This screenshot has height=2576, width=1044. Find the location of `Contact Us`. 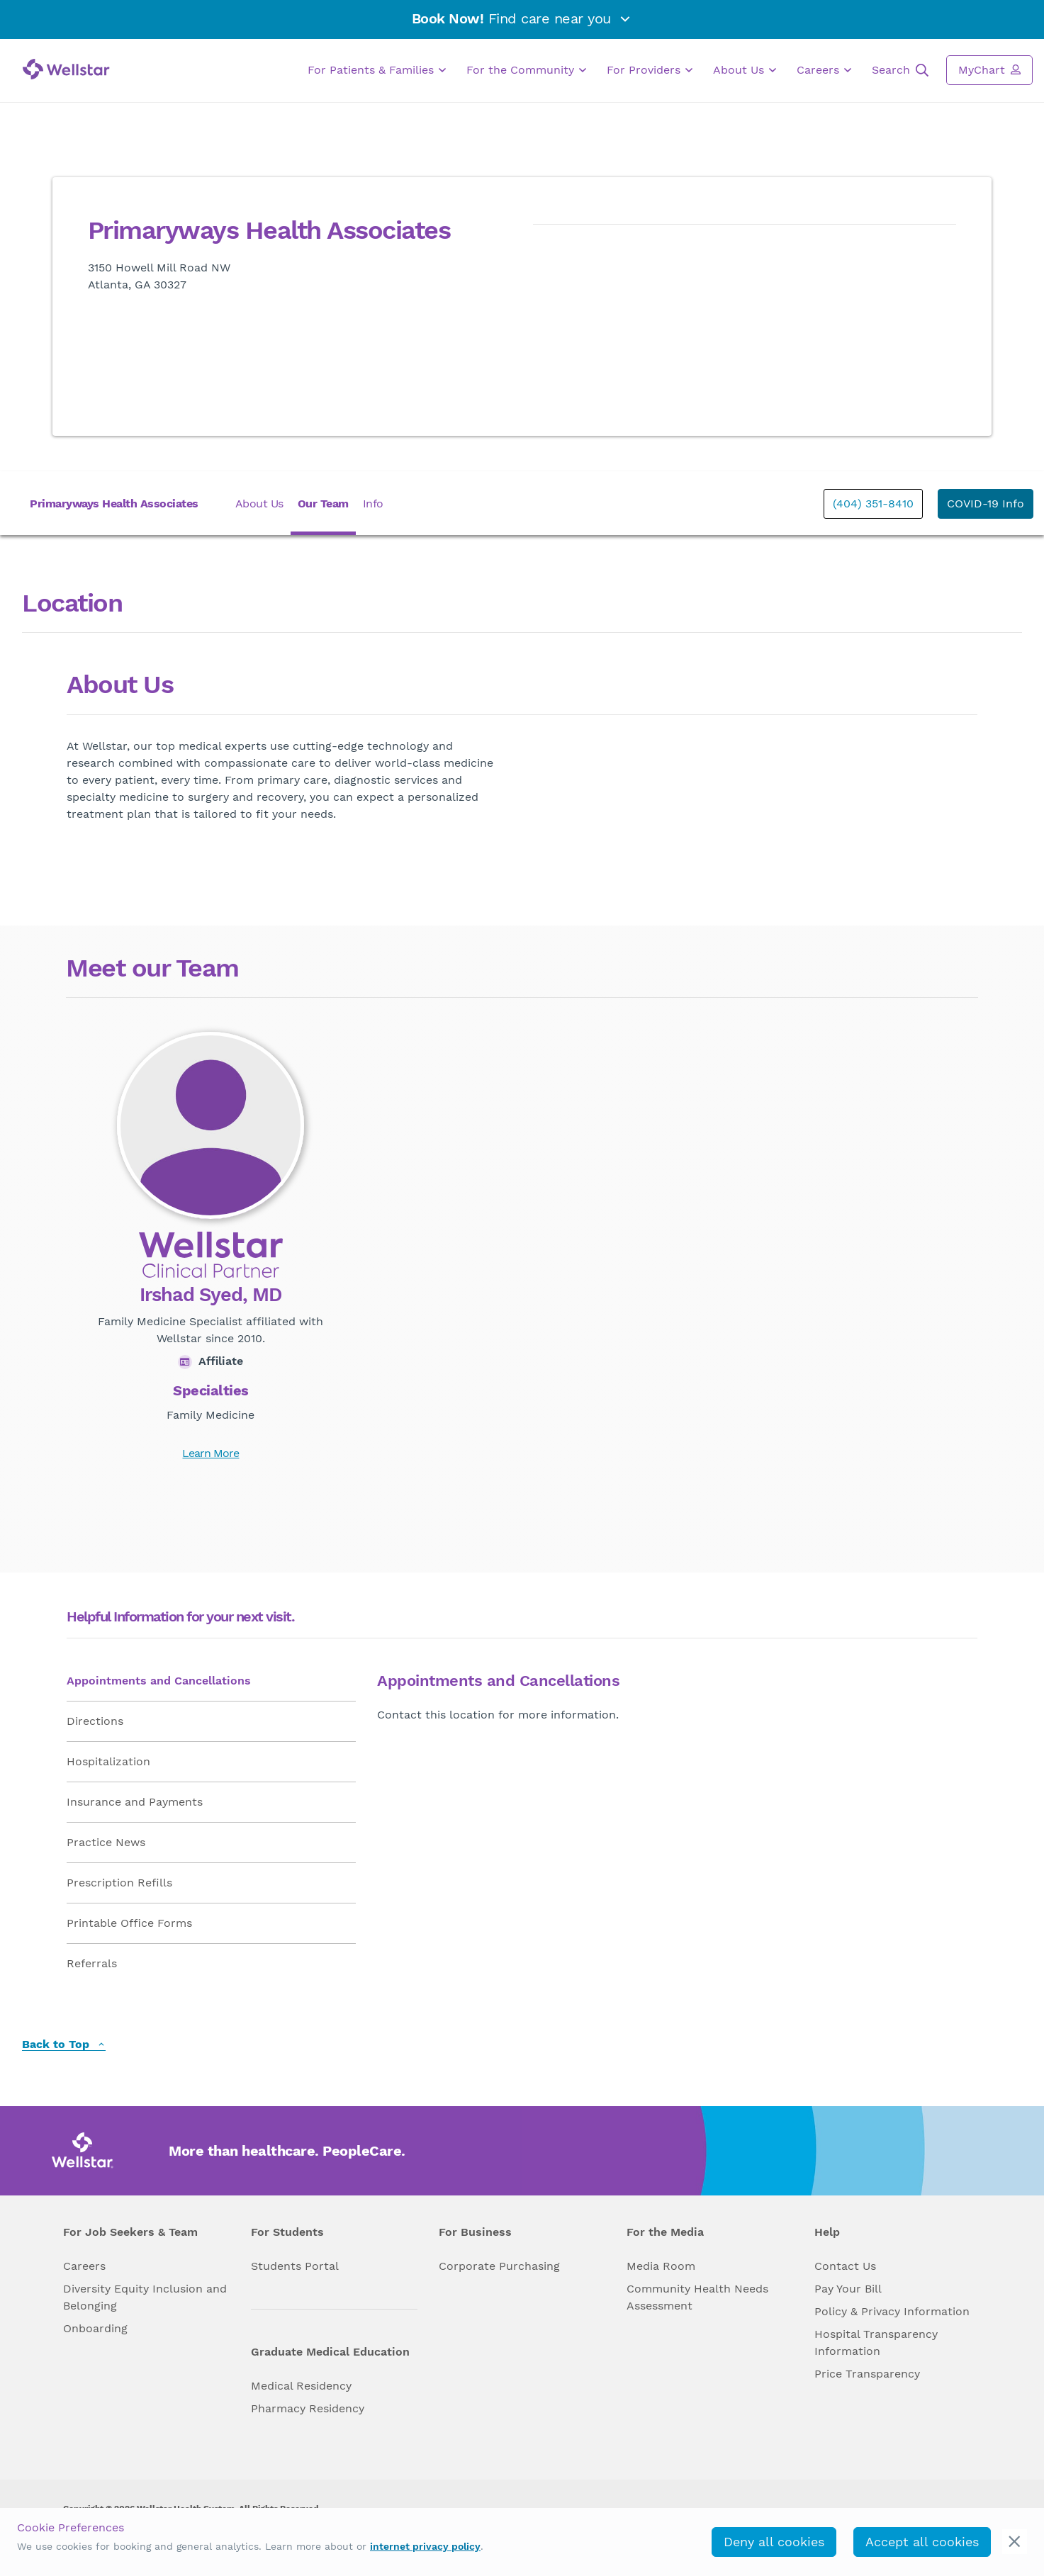

Contact Us is located at coordinates (845, 2266).